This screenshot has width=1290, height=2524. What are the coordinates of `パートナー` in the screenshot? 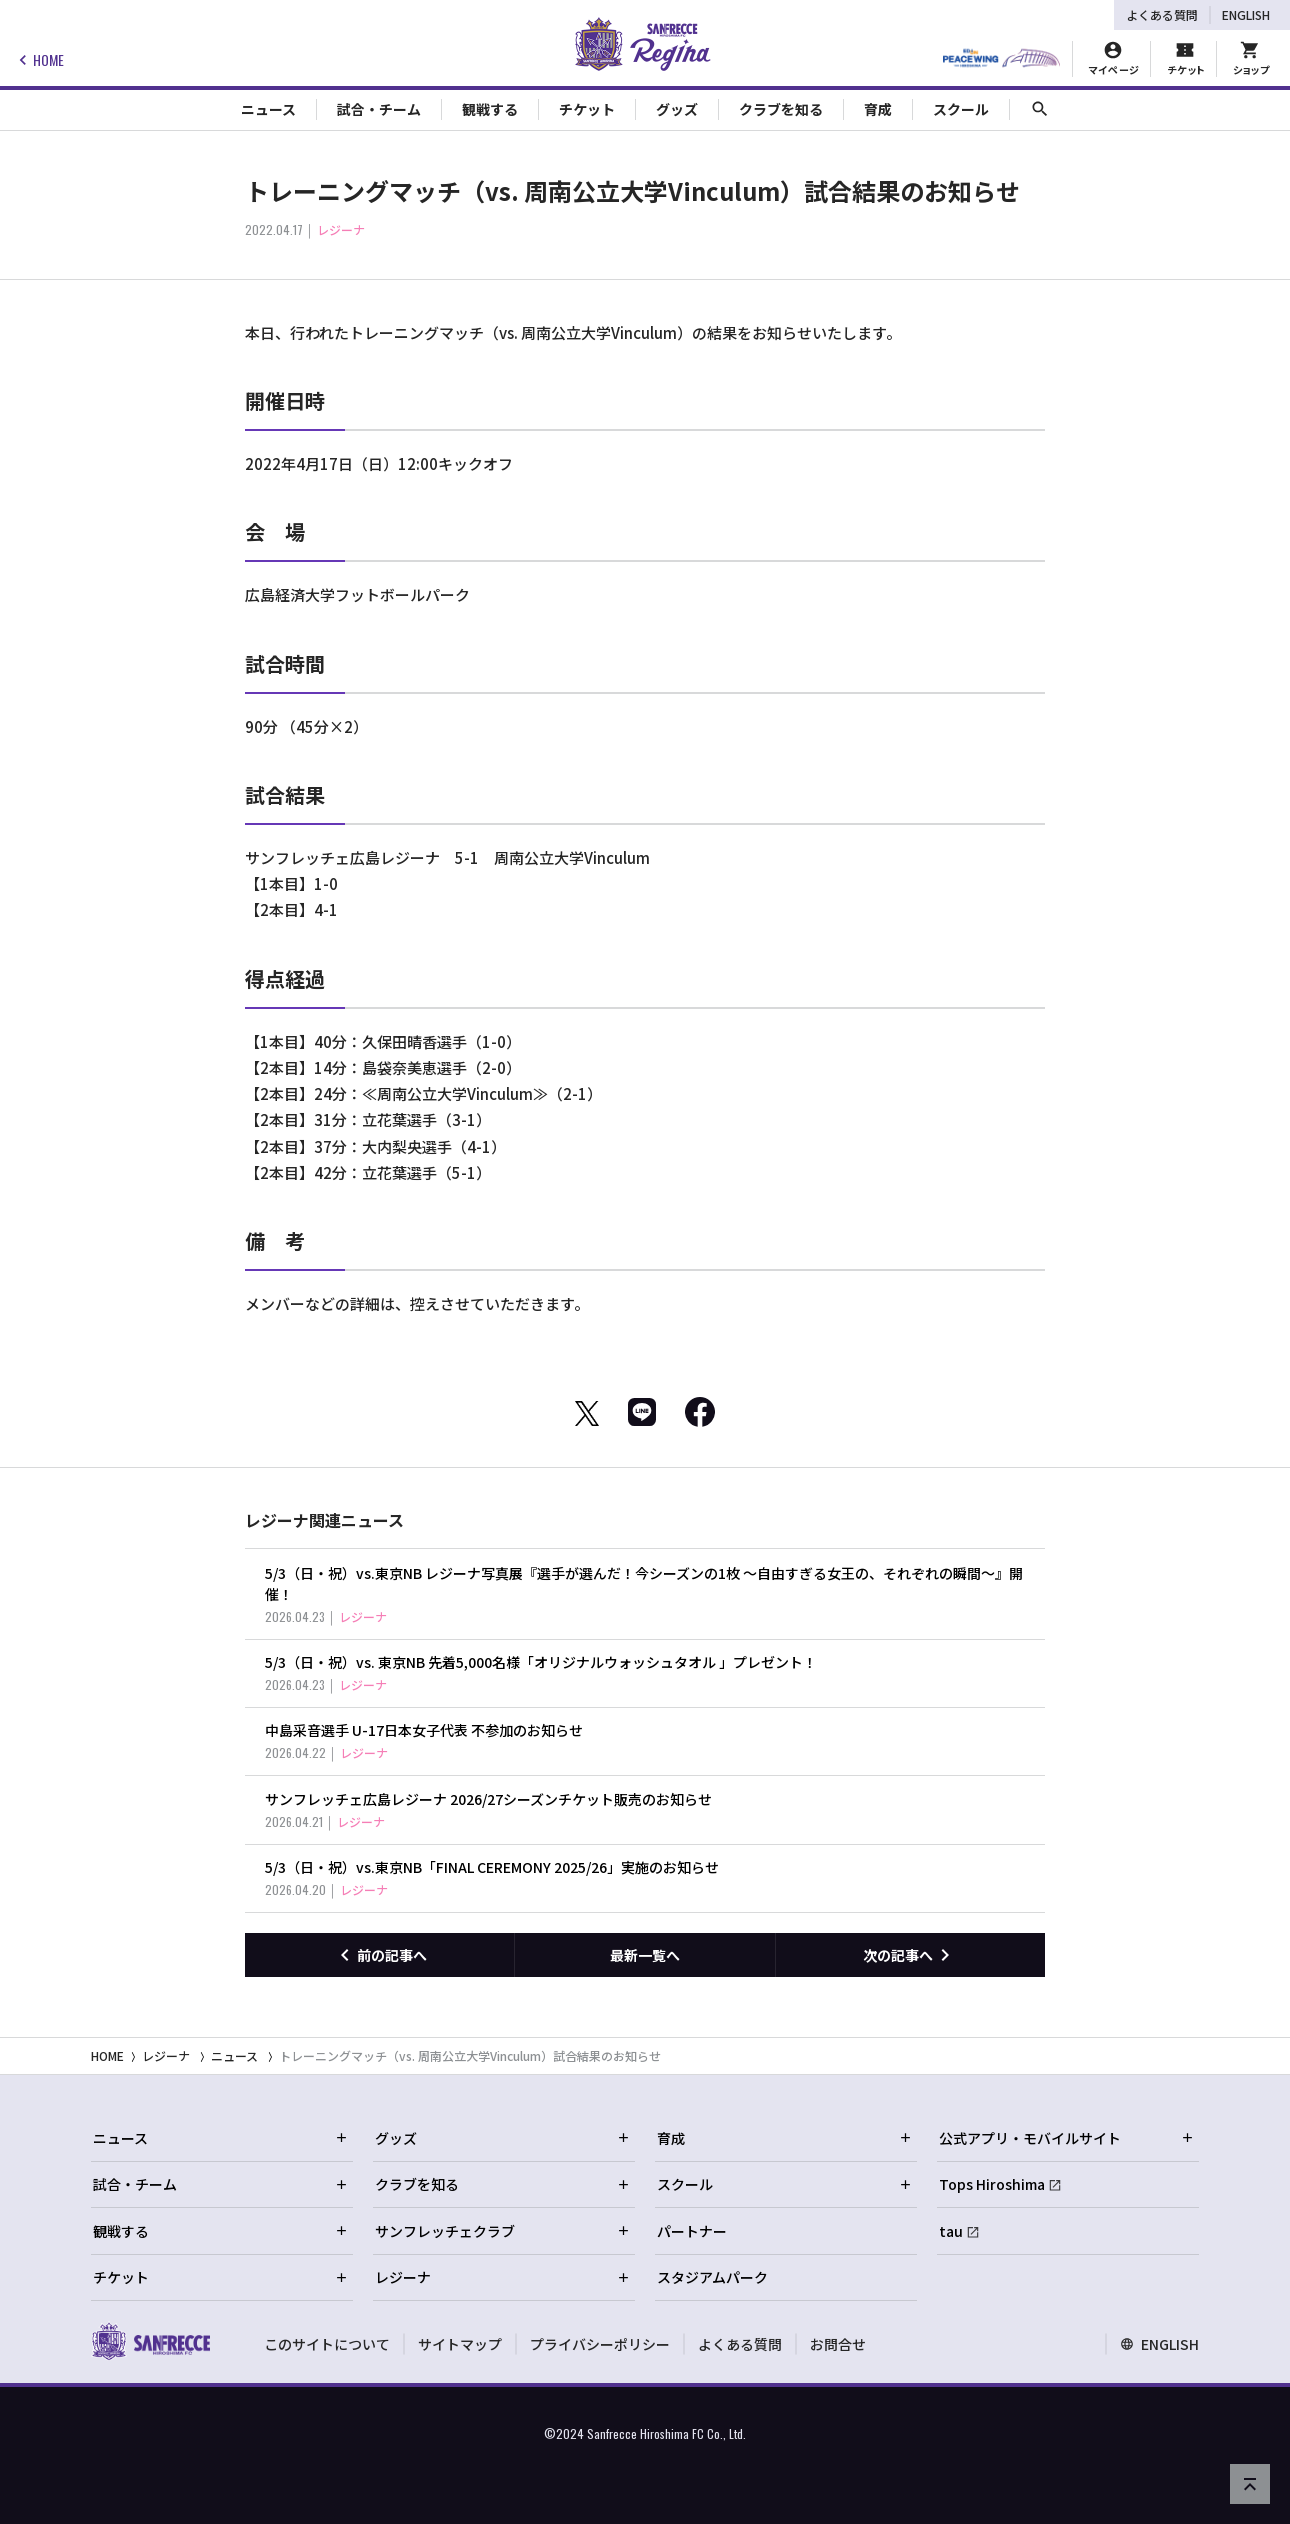 It's located at (692, 2231).